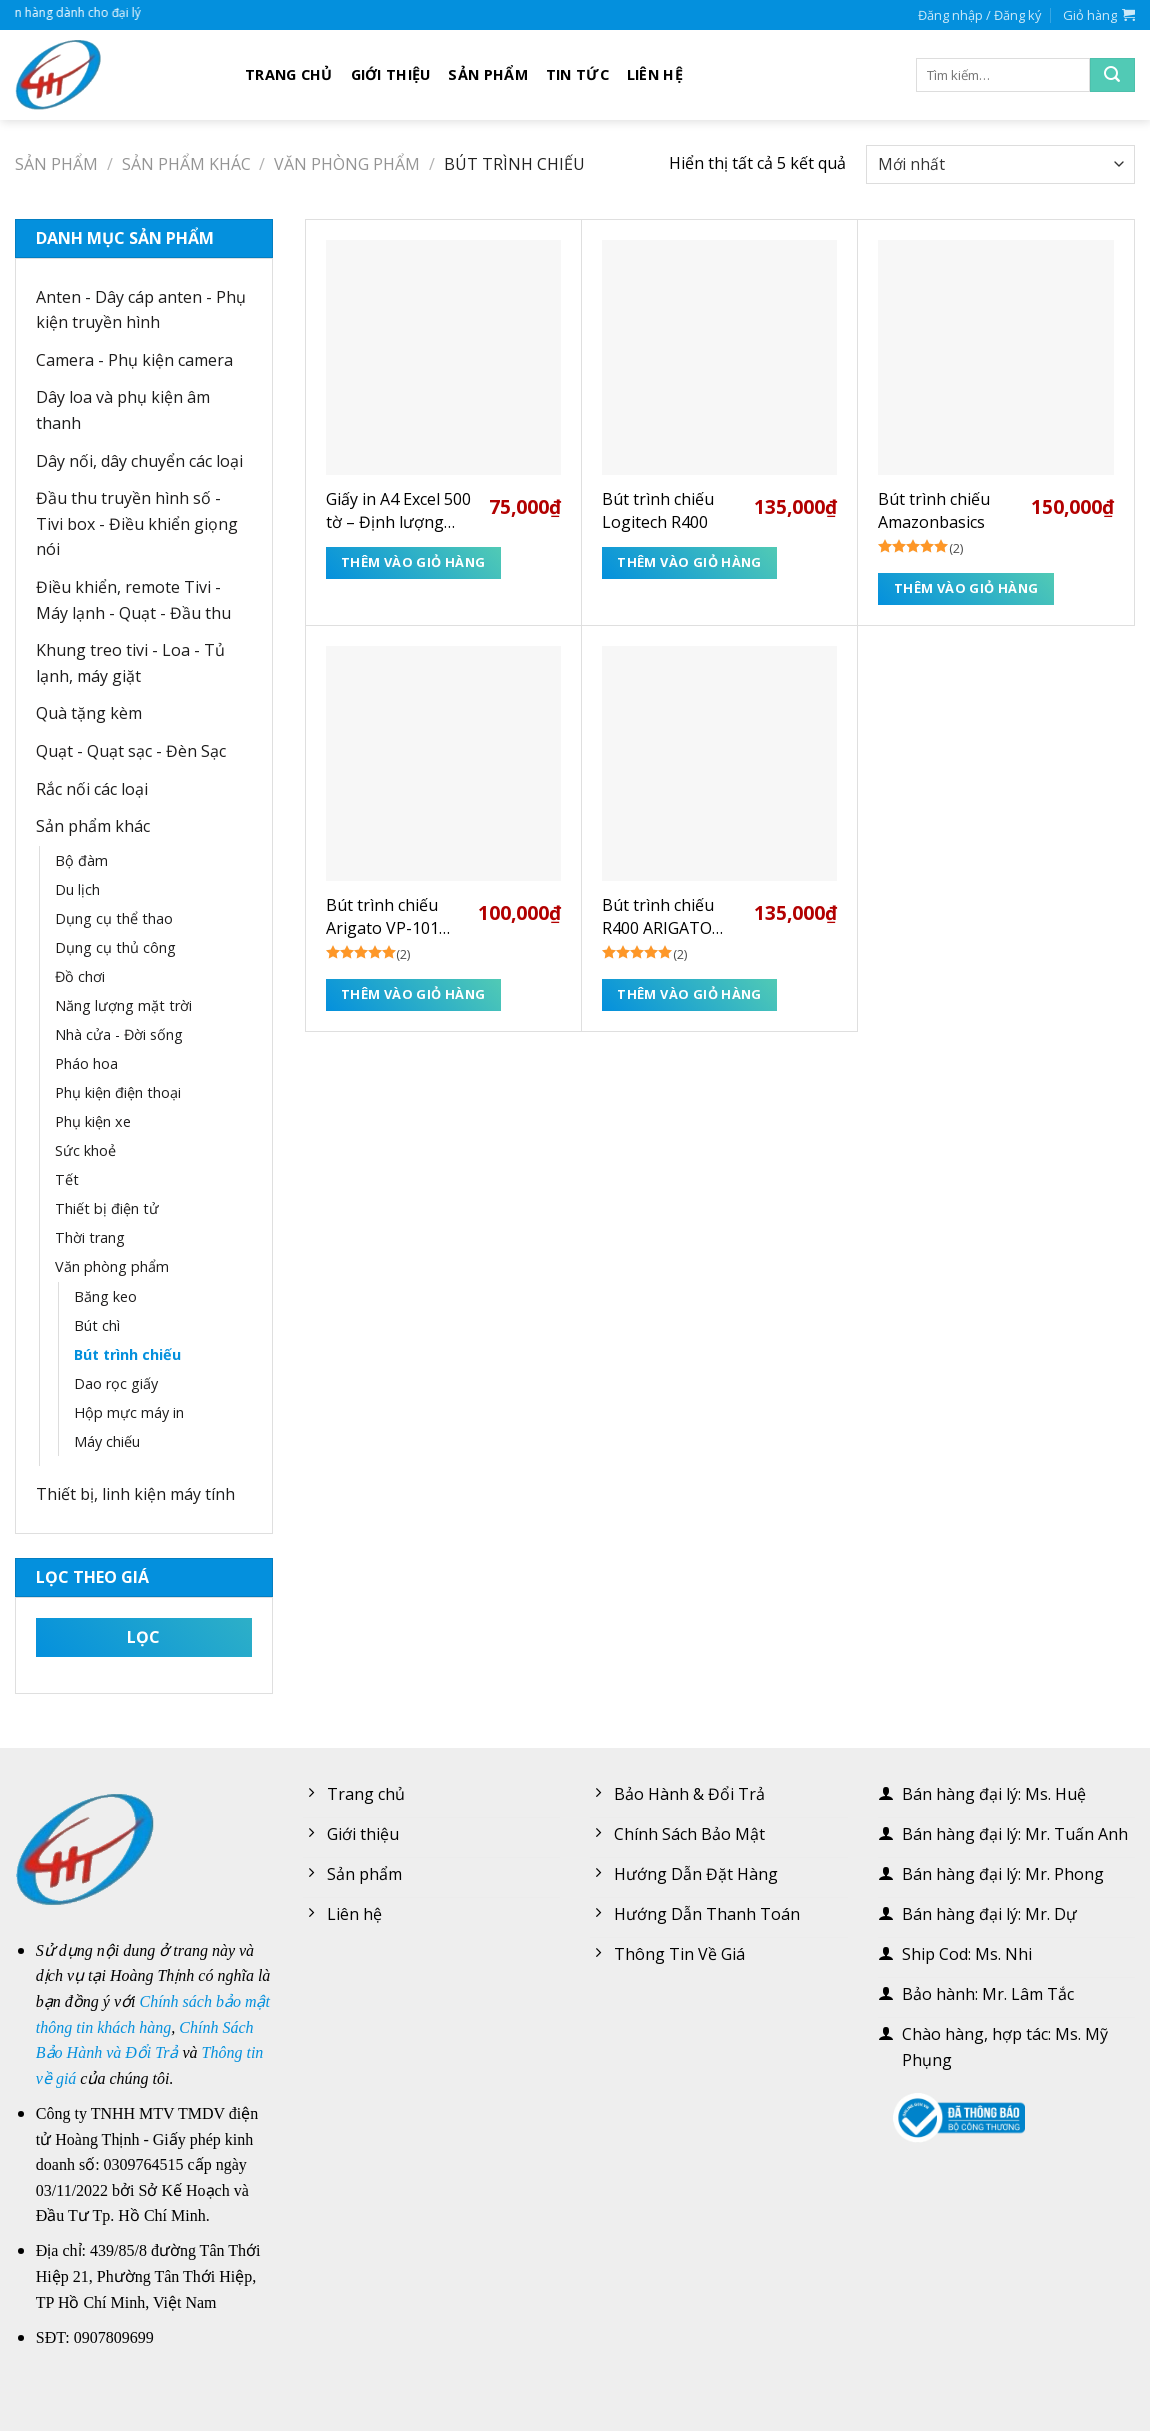 This screenshot has width=1150, height=2431. What do you see at coordinates (658, 916) in the screenshot?
I see `Bút trình chiếu R400 ARIGATO (BH 3T)` at bounding box center [658, 916].